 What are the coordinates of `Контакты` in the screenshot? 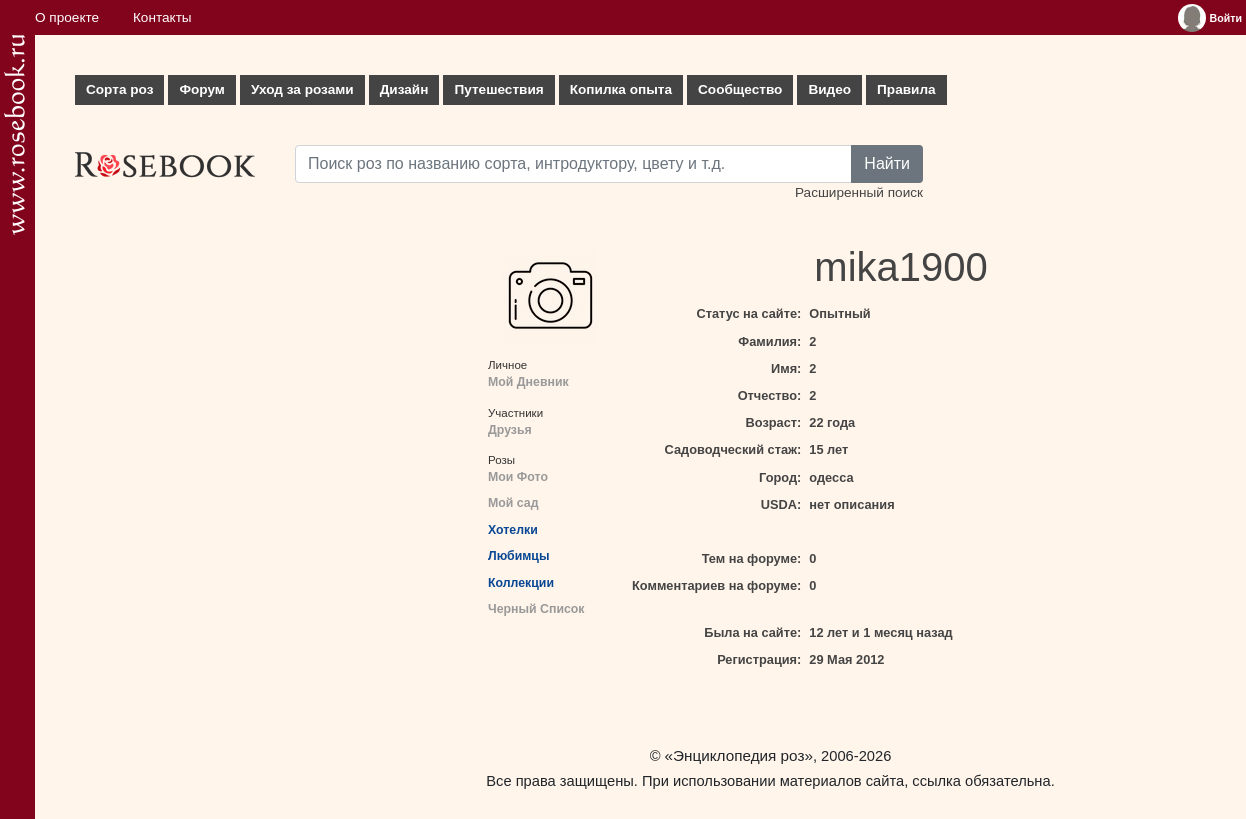 It's located at (162, 17).